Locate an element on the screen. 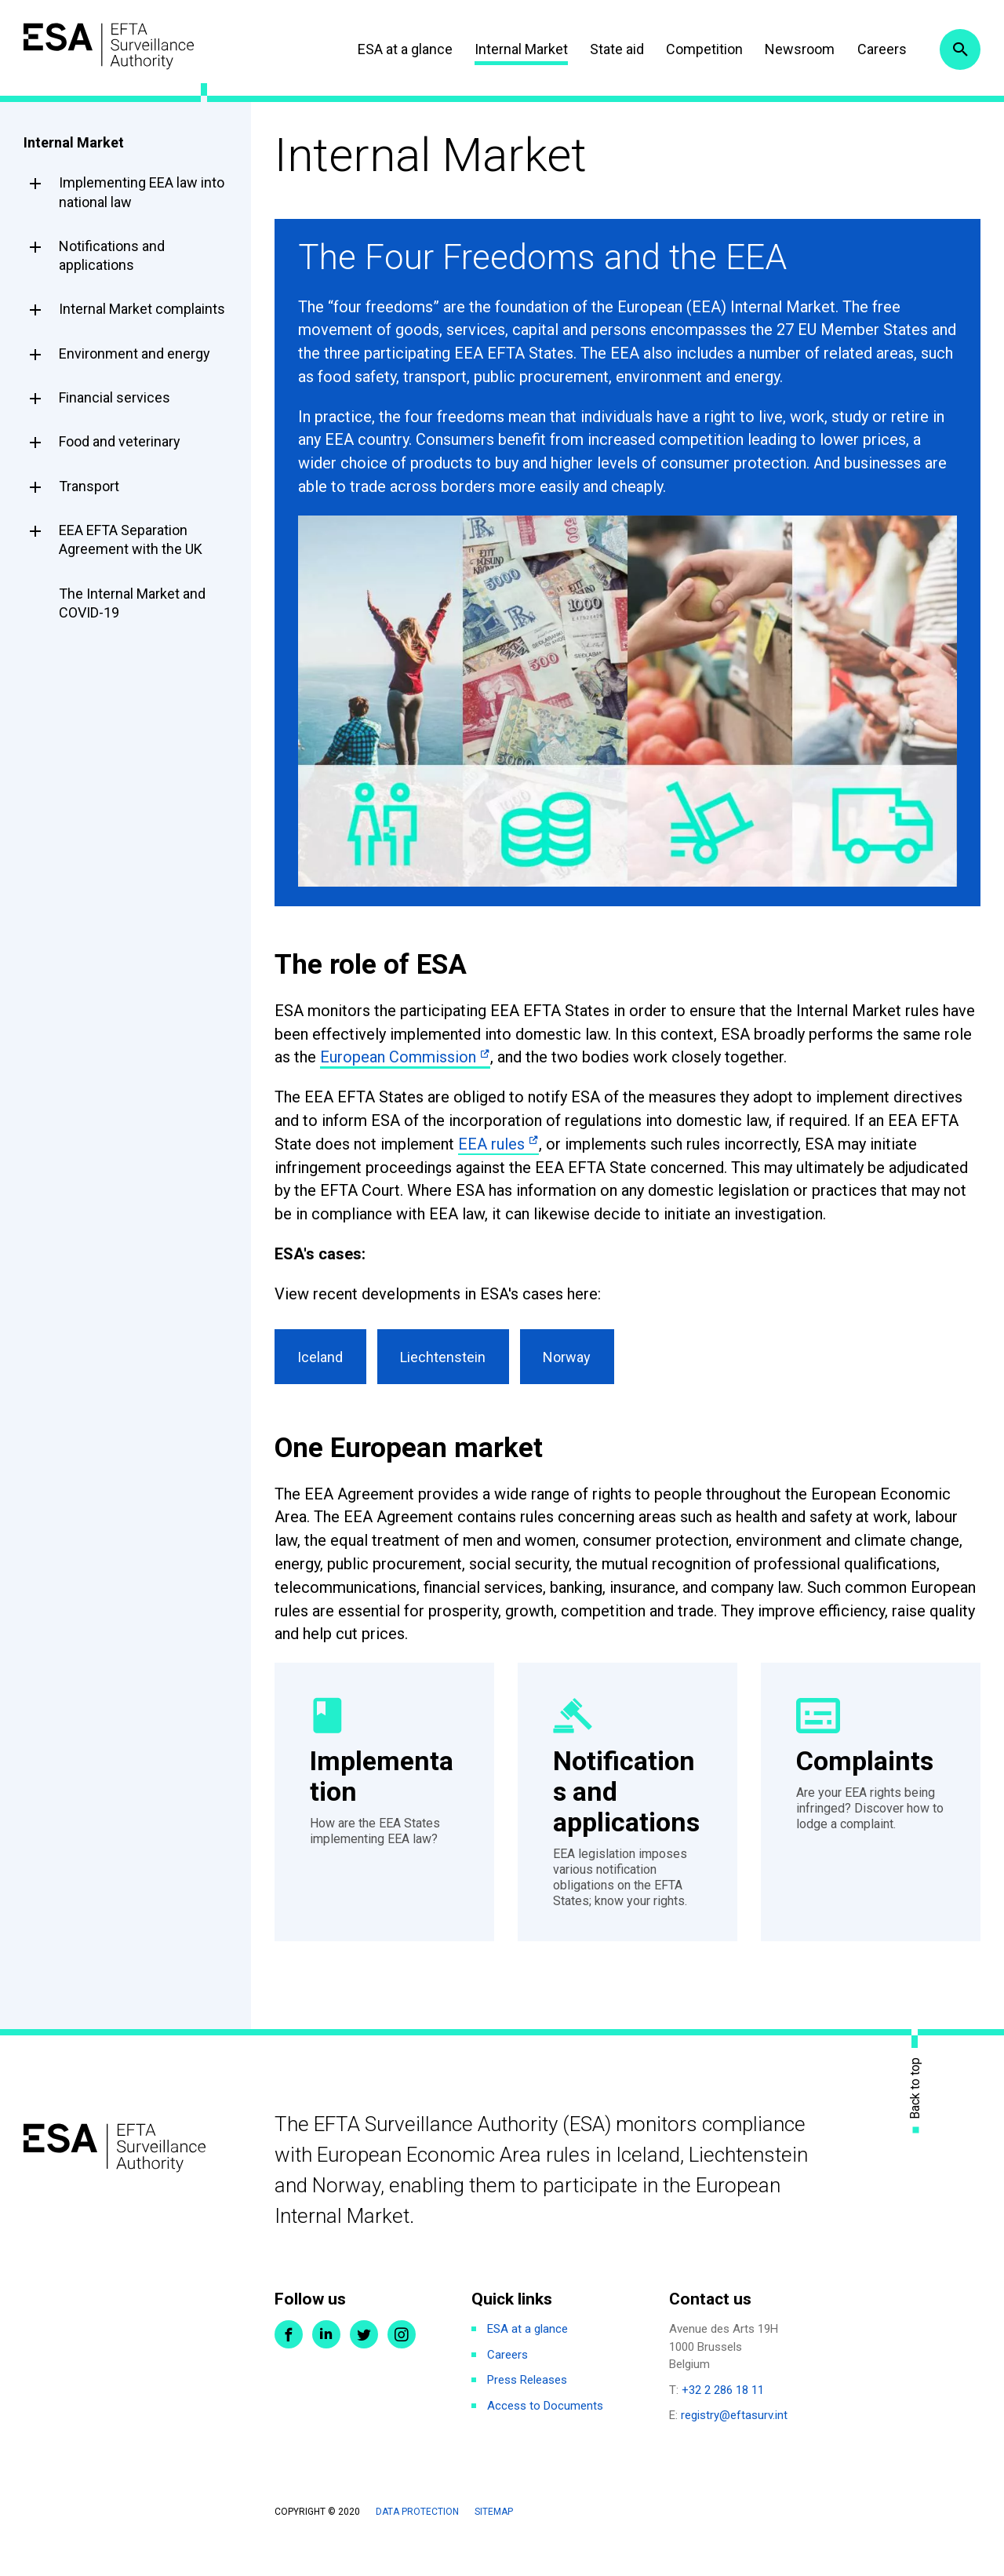 The height and width of the screenshot is (2576, 1004). Data protection is located at coordinates (417, 2544).